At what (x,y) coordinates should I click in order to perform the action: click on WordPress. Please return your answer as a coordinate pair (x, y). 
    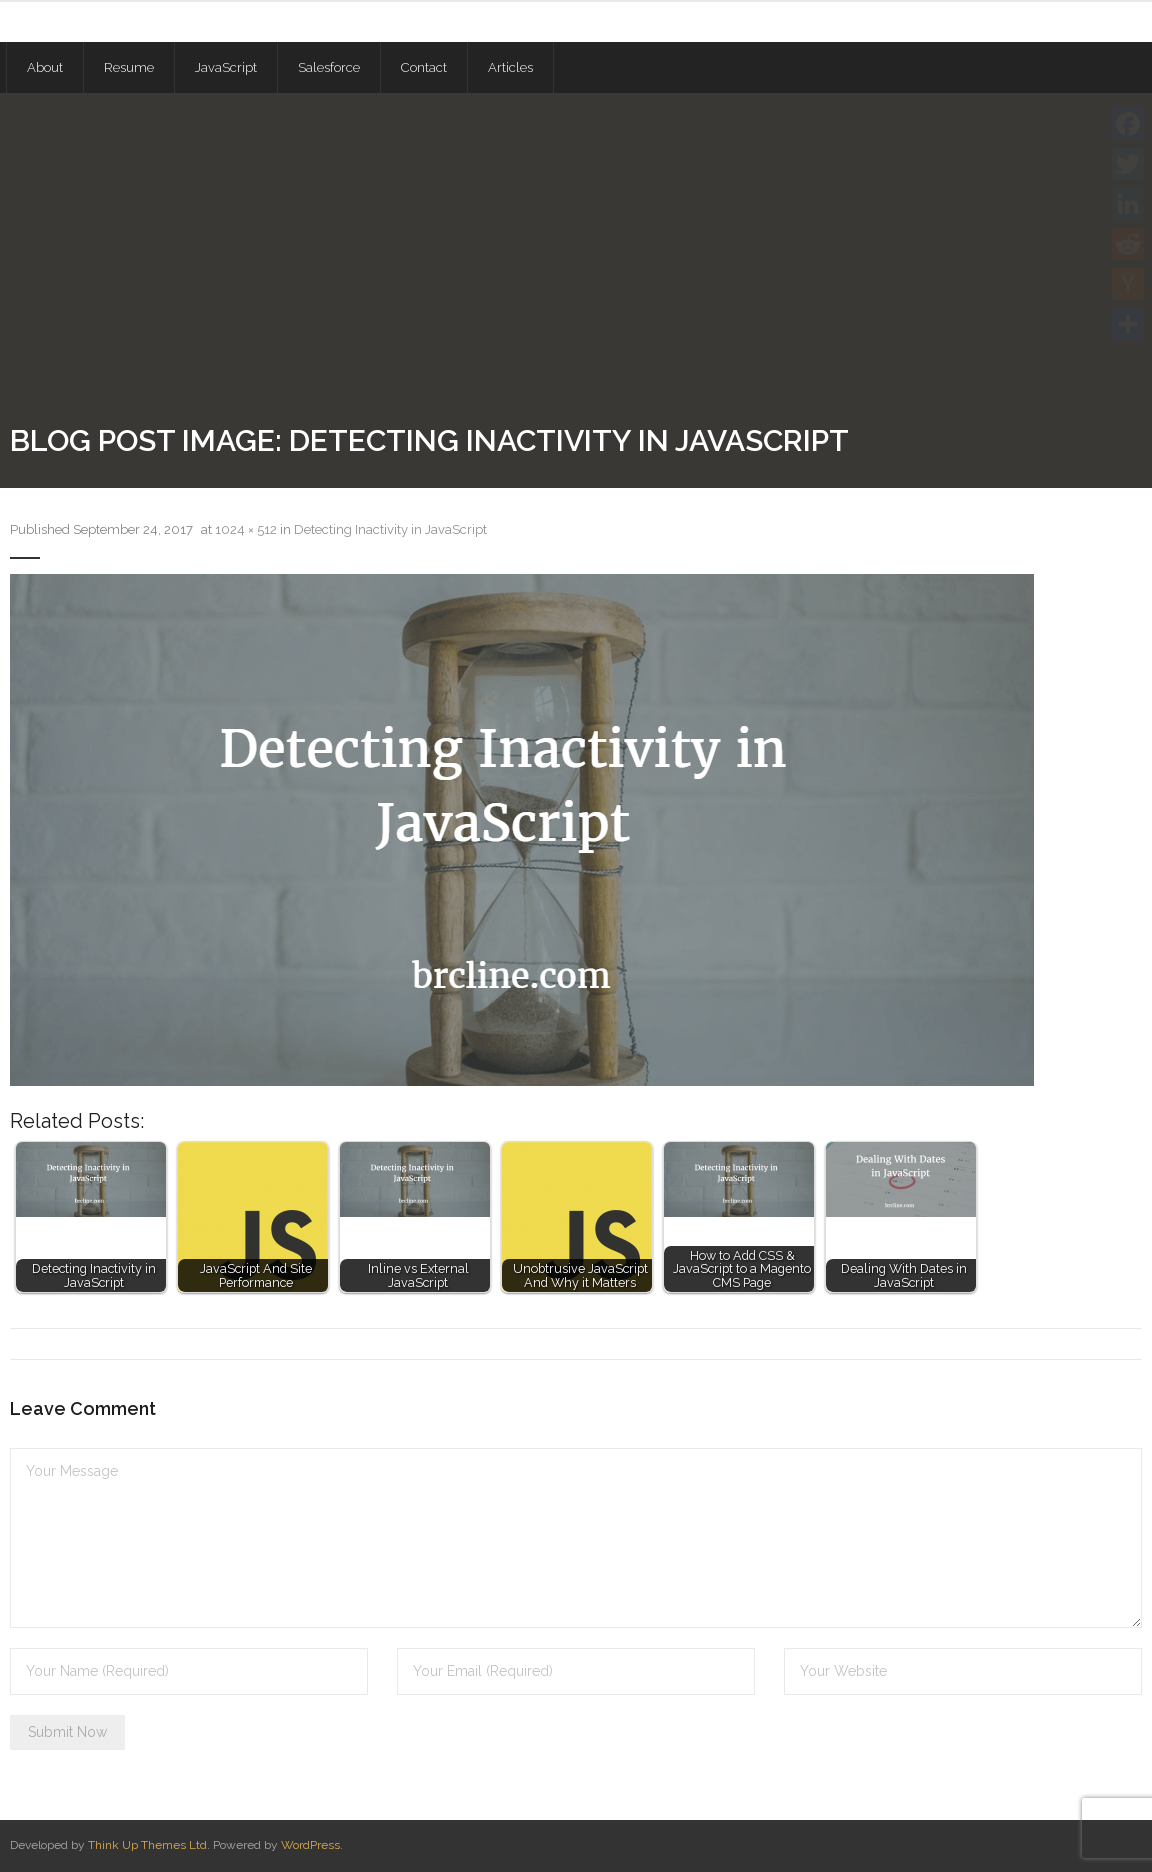
    Looking at the image, I should click on (310, 1845).